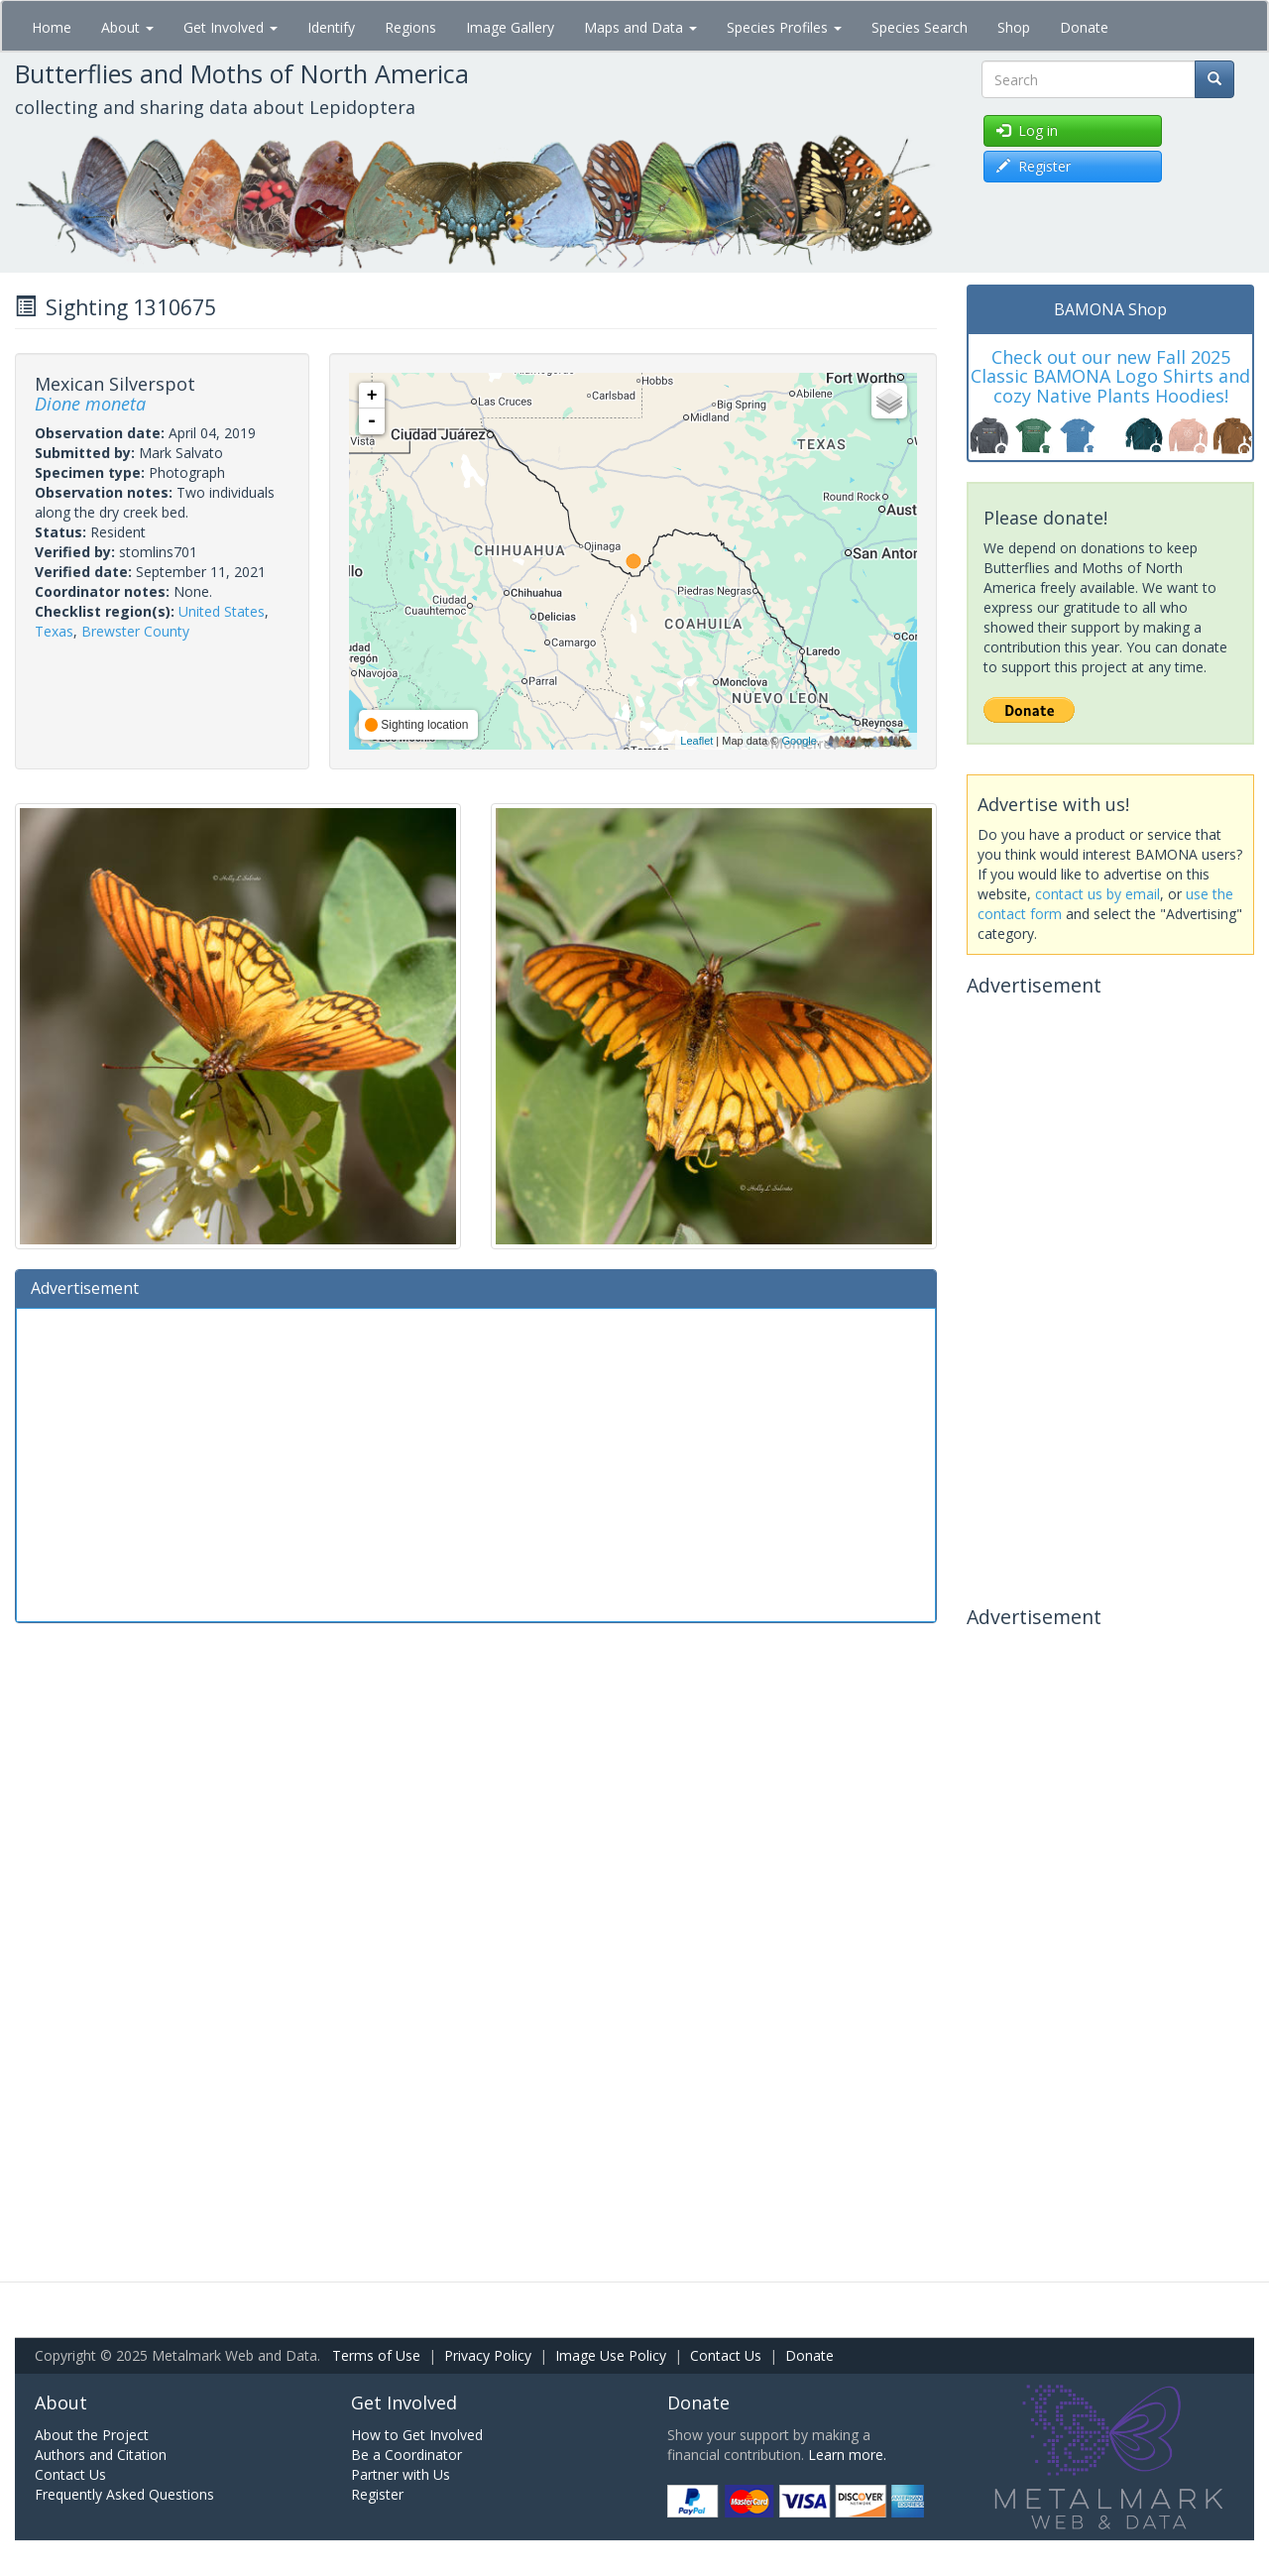 The height and width of the screenshot is (2576, 1269). What do you see at coordinates (640, 27) in the screenshot?
I see `Maps and Data` at bounding box center [640, 27].